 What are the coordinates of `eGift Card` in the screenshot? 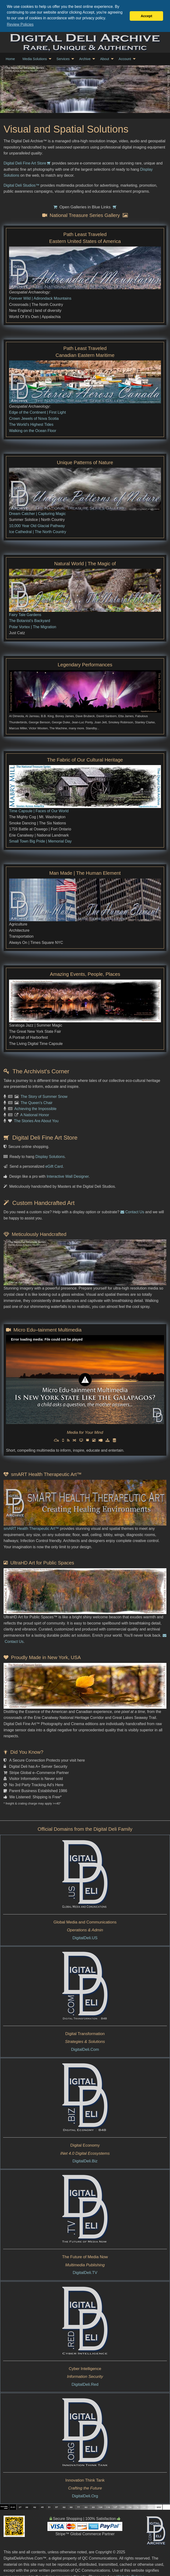 It's located at (54, 1166).